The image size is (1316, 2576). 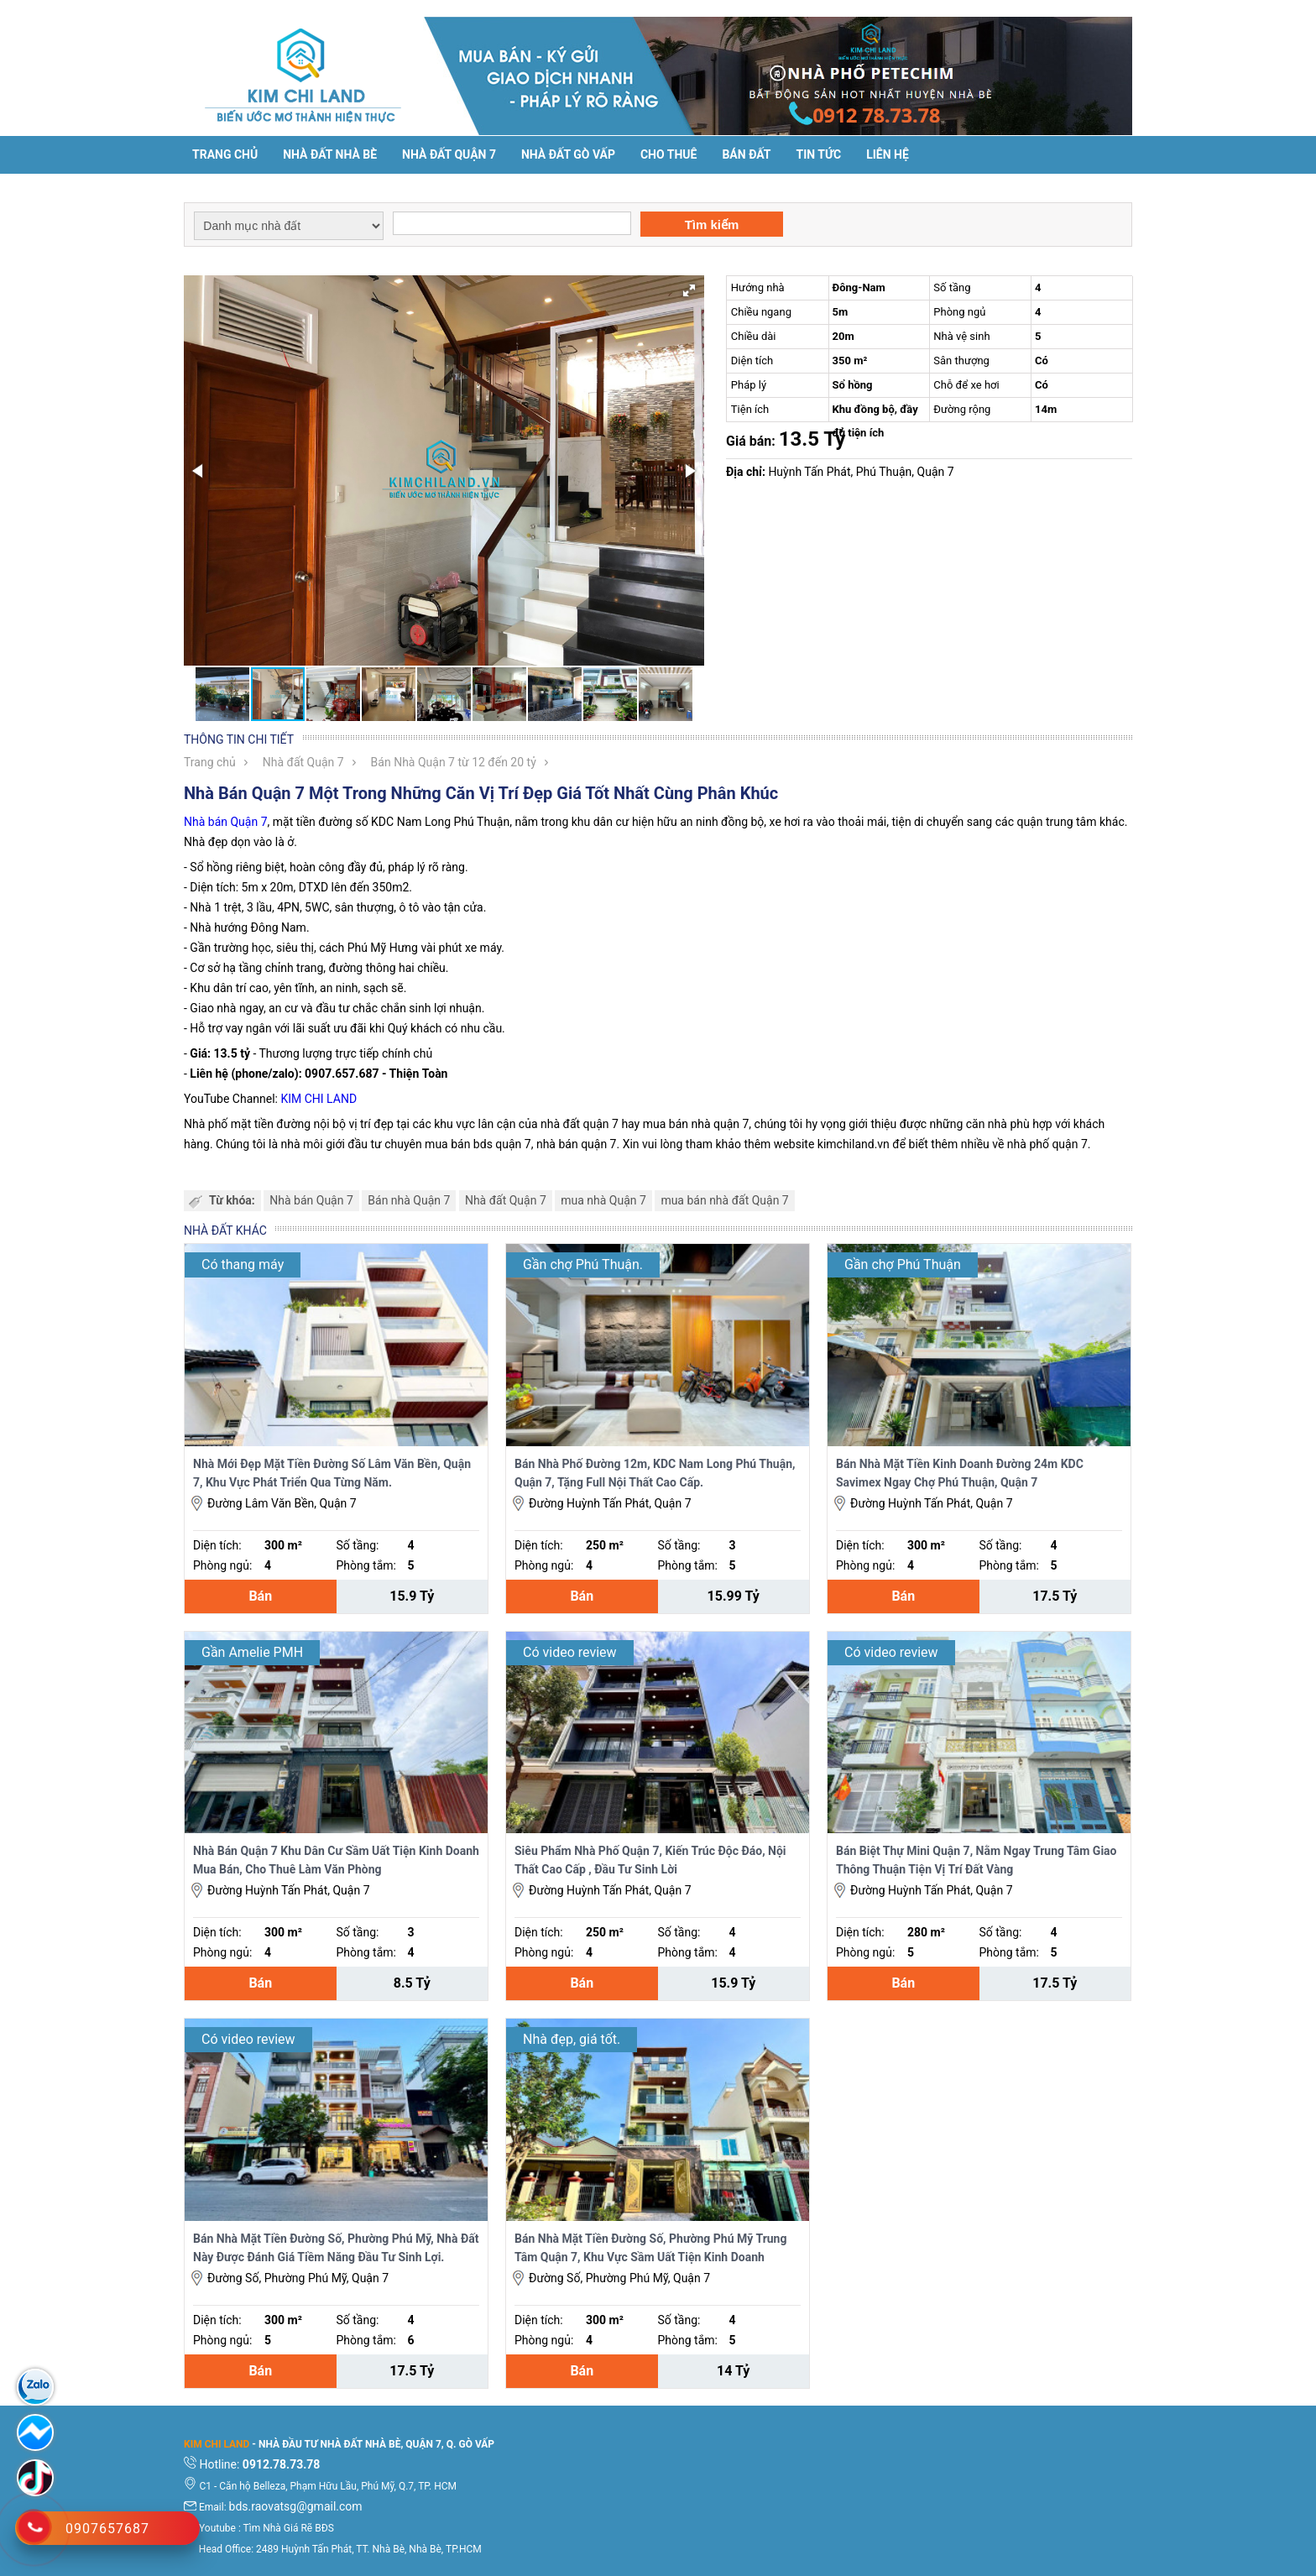 I want to click on [button], so click(x=689, y=290).